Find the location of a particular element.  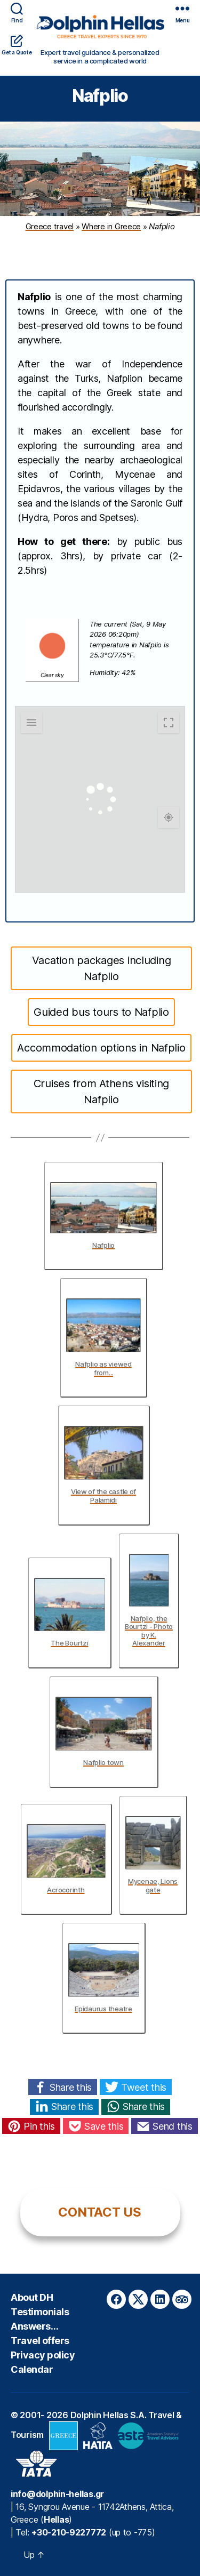

info@dolphin-hellas.gr is located at coordinates (57, 2494).